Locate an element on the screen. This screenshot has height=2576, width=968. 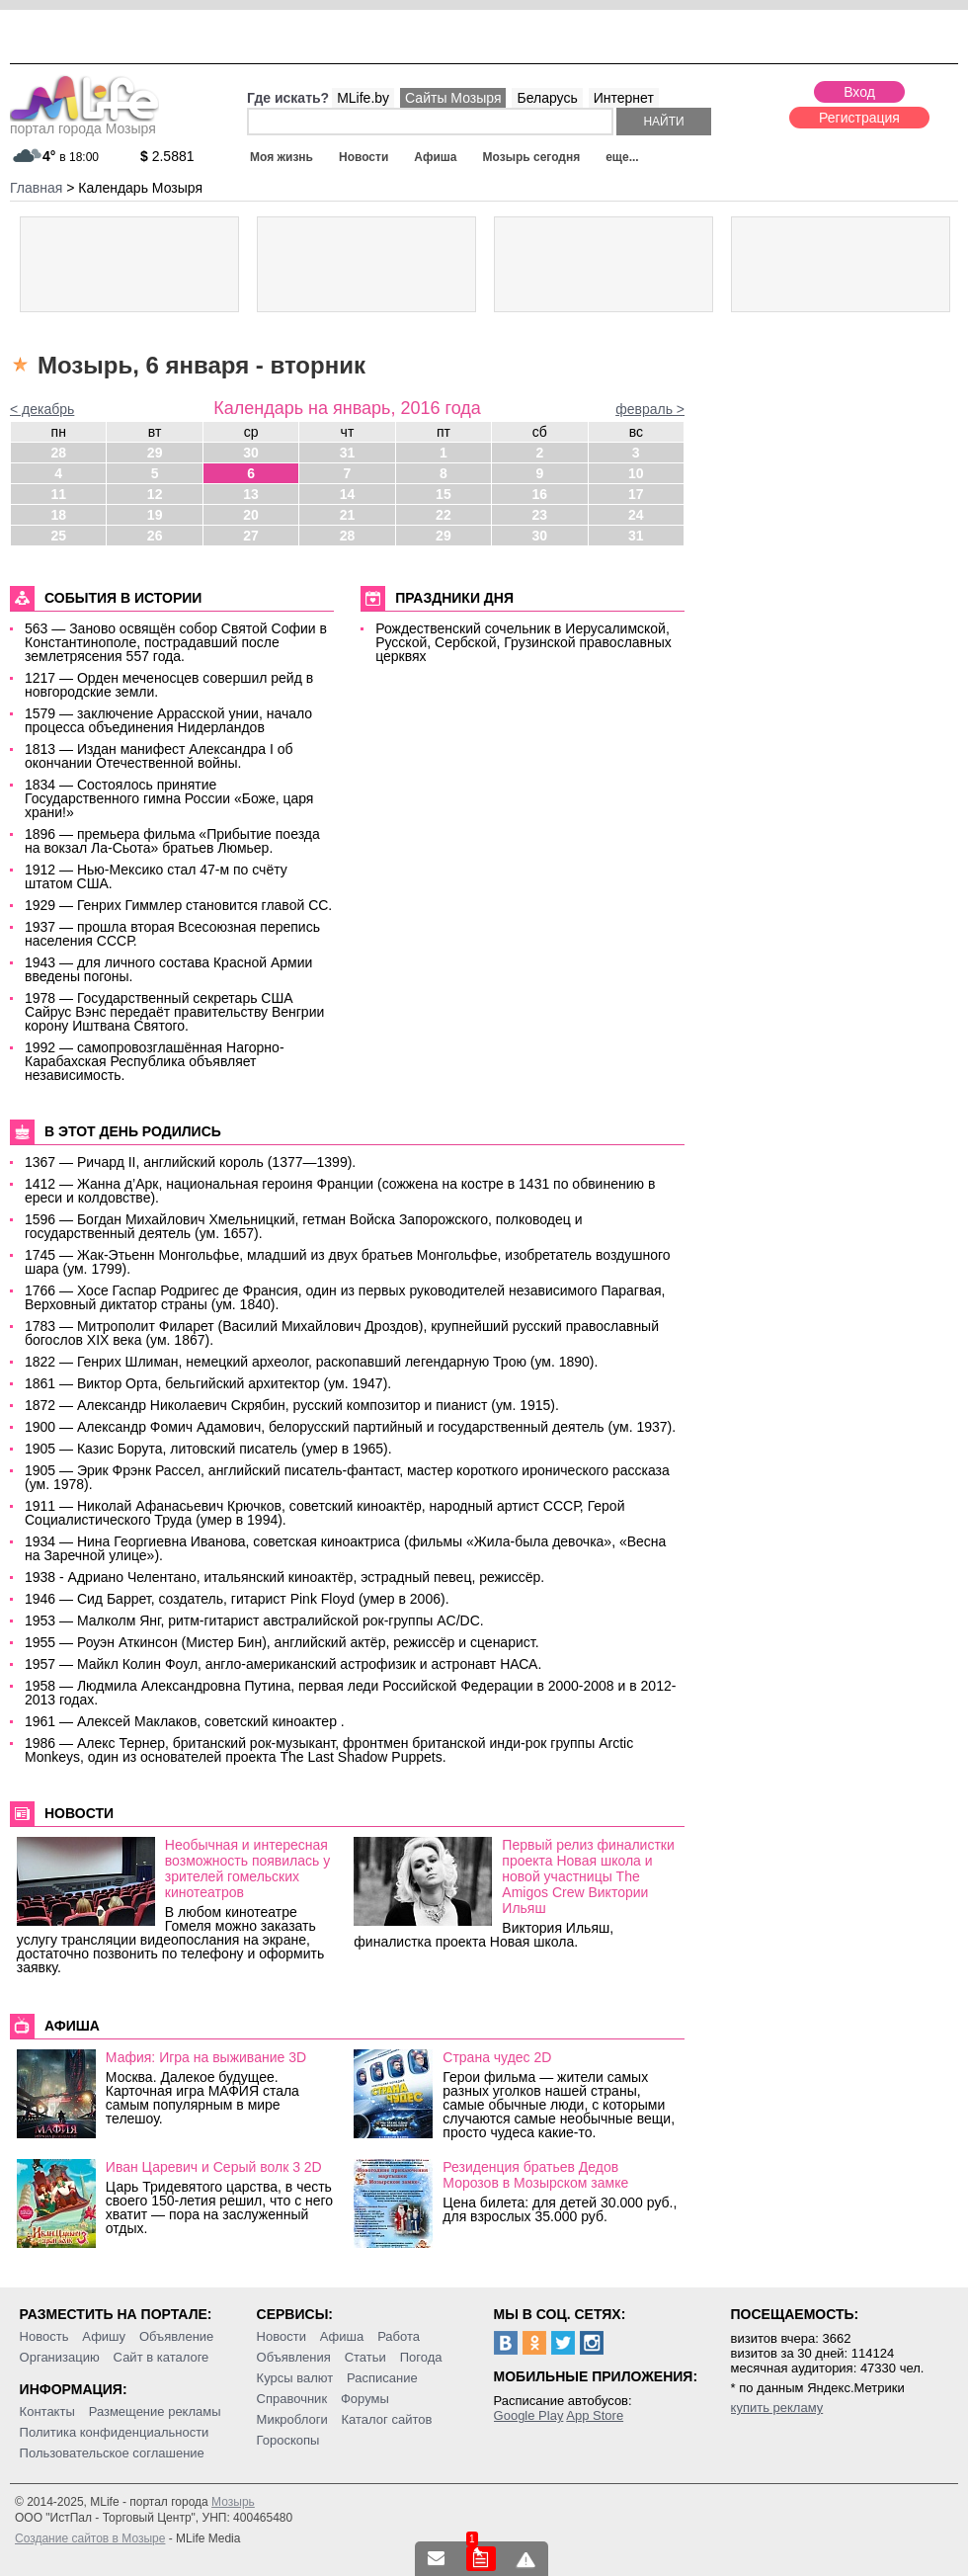
купить рекламу is located at coordinates (777, 2407).